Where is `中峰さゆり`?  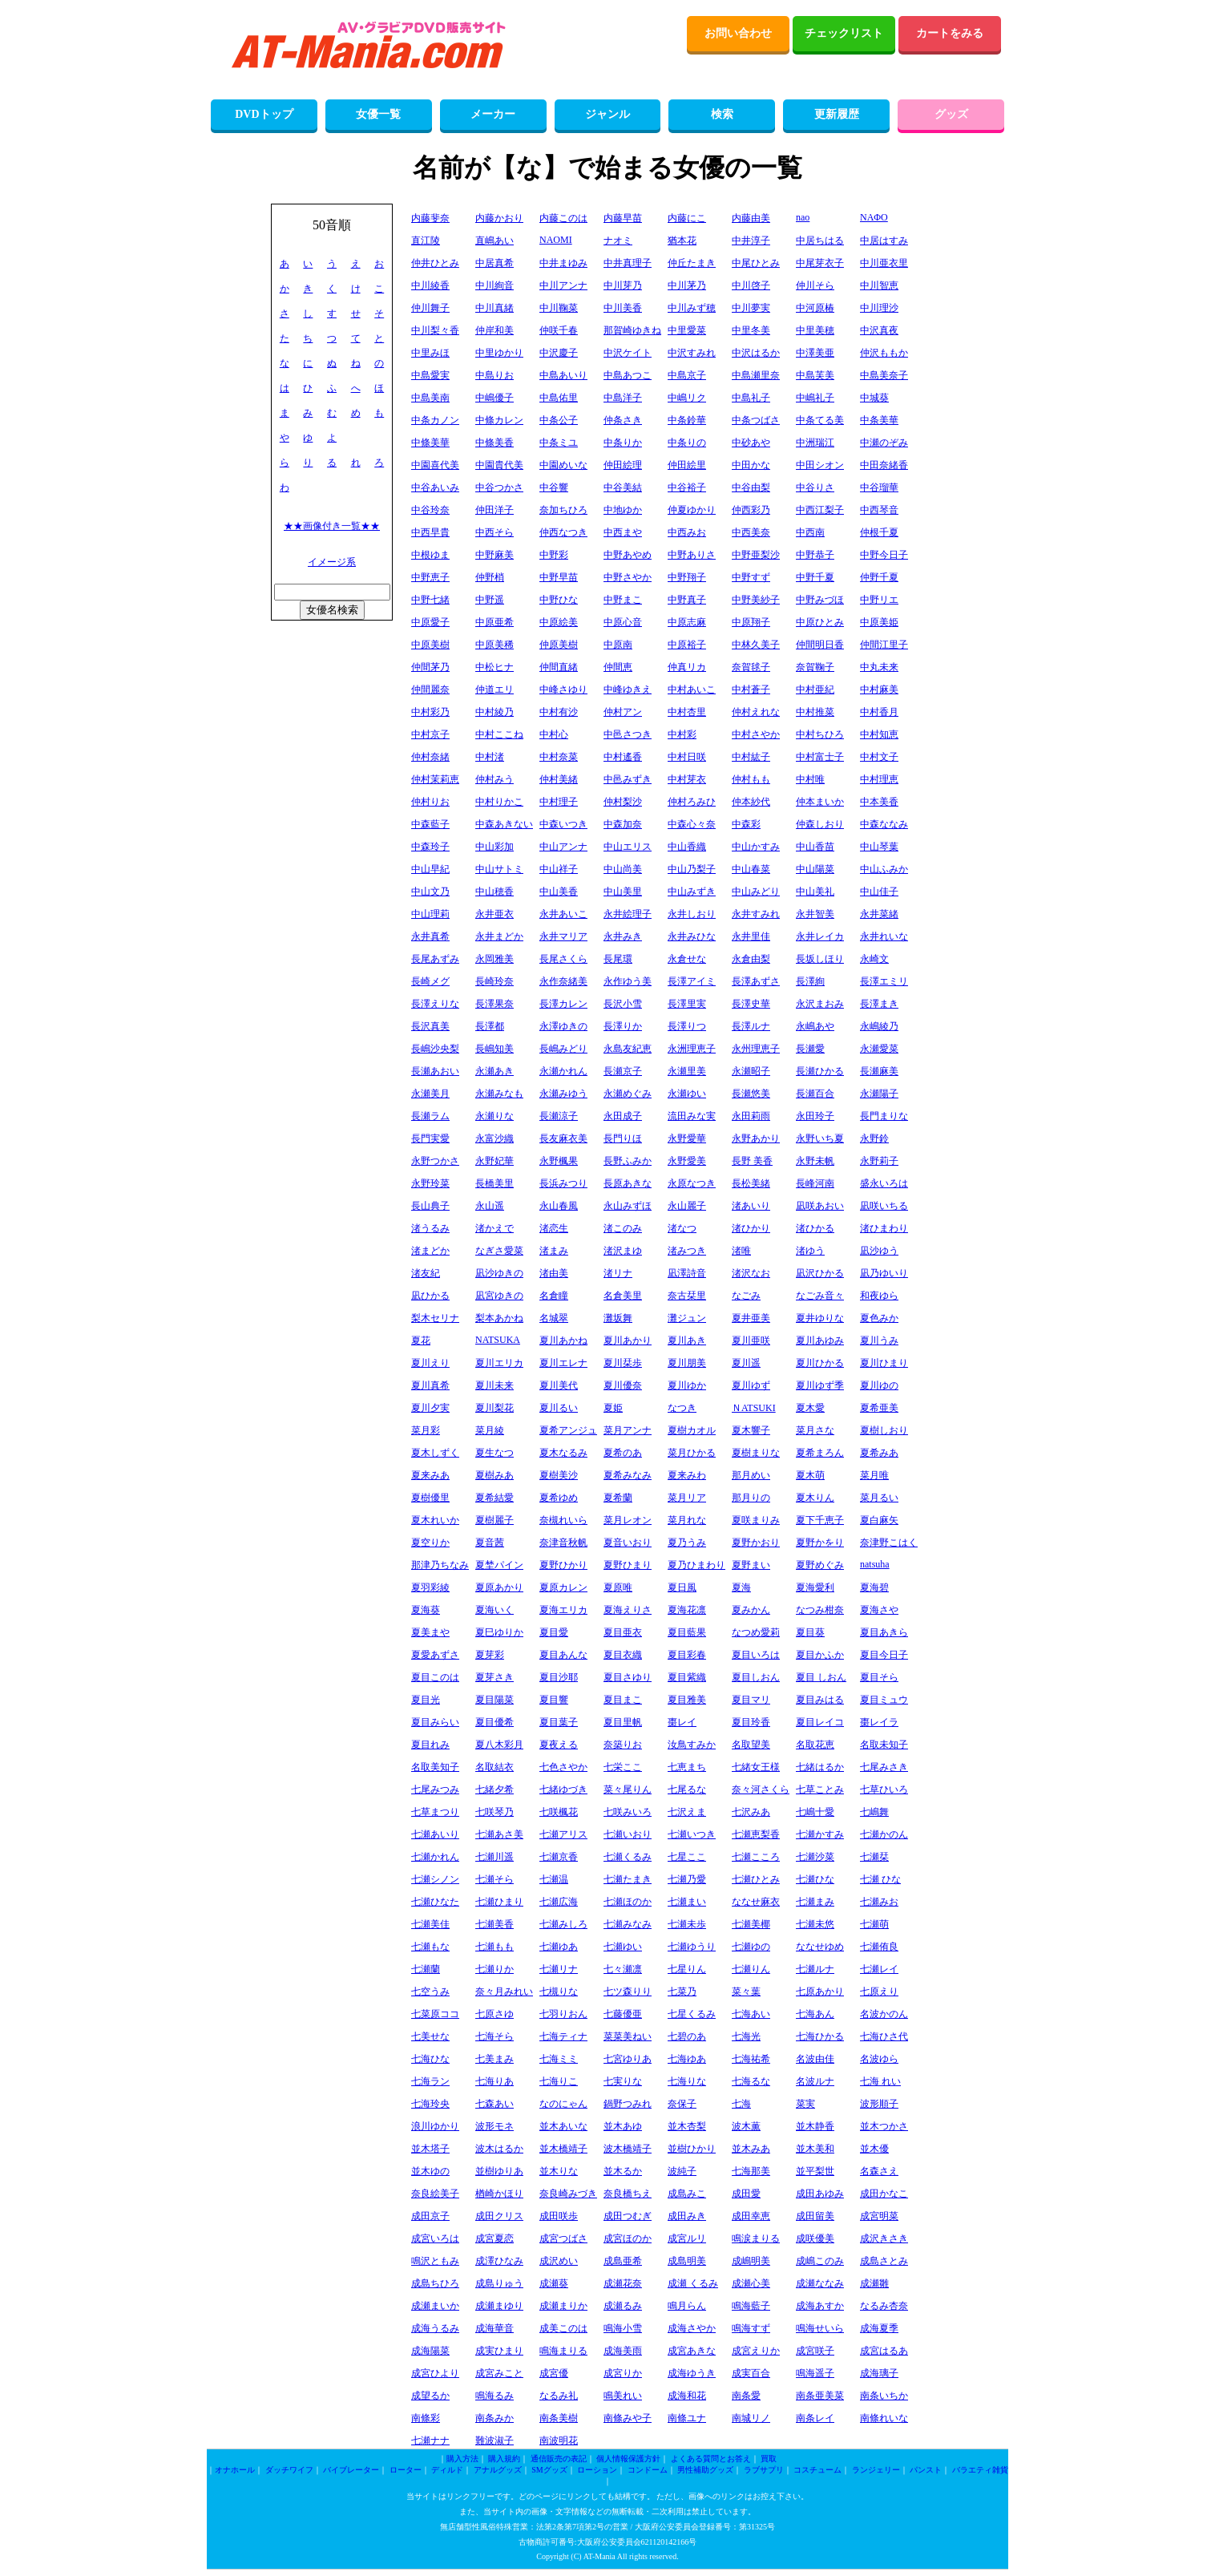 中峰さゆり is located at coordinates (563, 689).